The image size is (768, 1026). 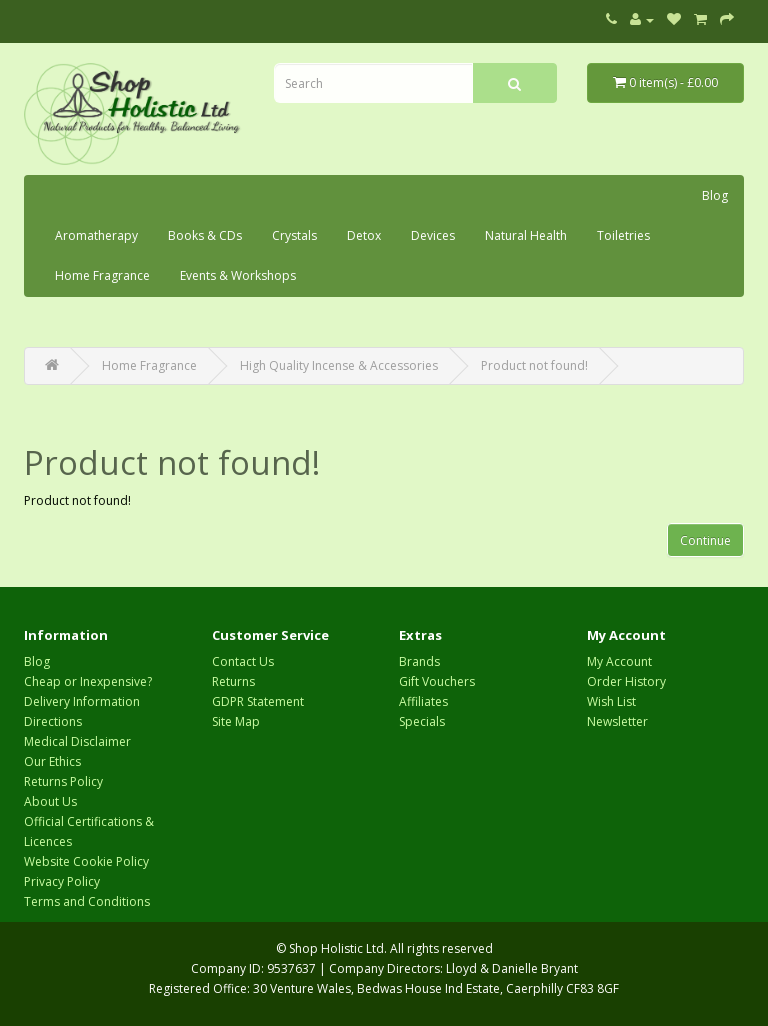 What do you see at coordinates (53, 721) in the screenshot?
I see `Directions` at bounding box center [53, 721].